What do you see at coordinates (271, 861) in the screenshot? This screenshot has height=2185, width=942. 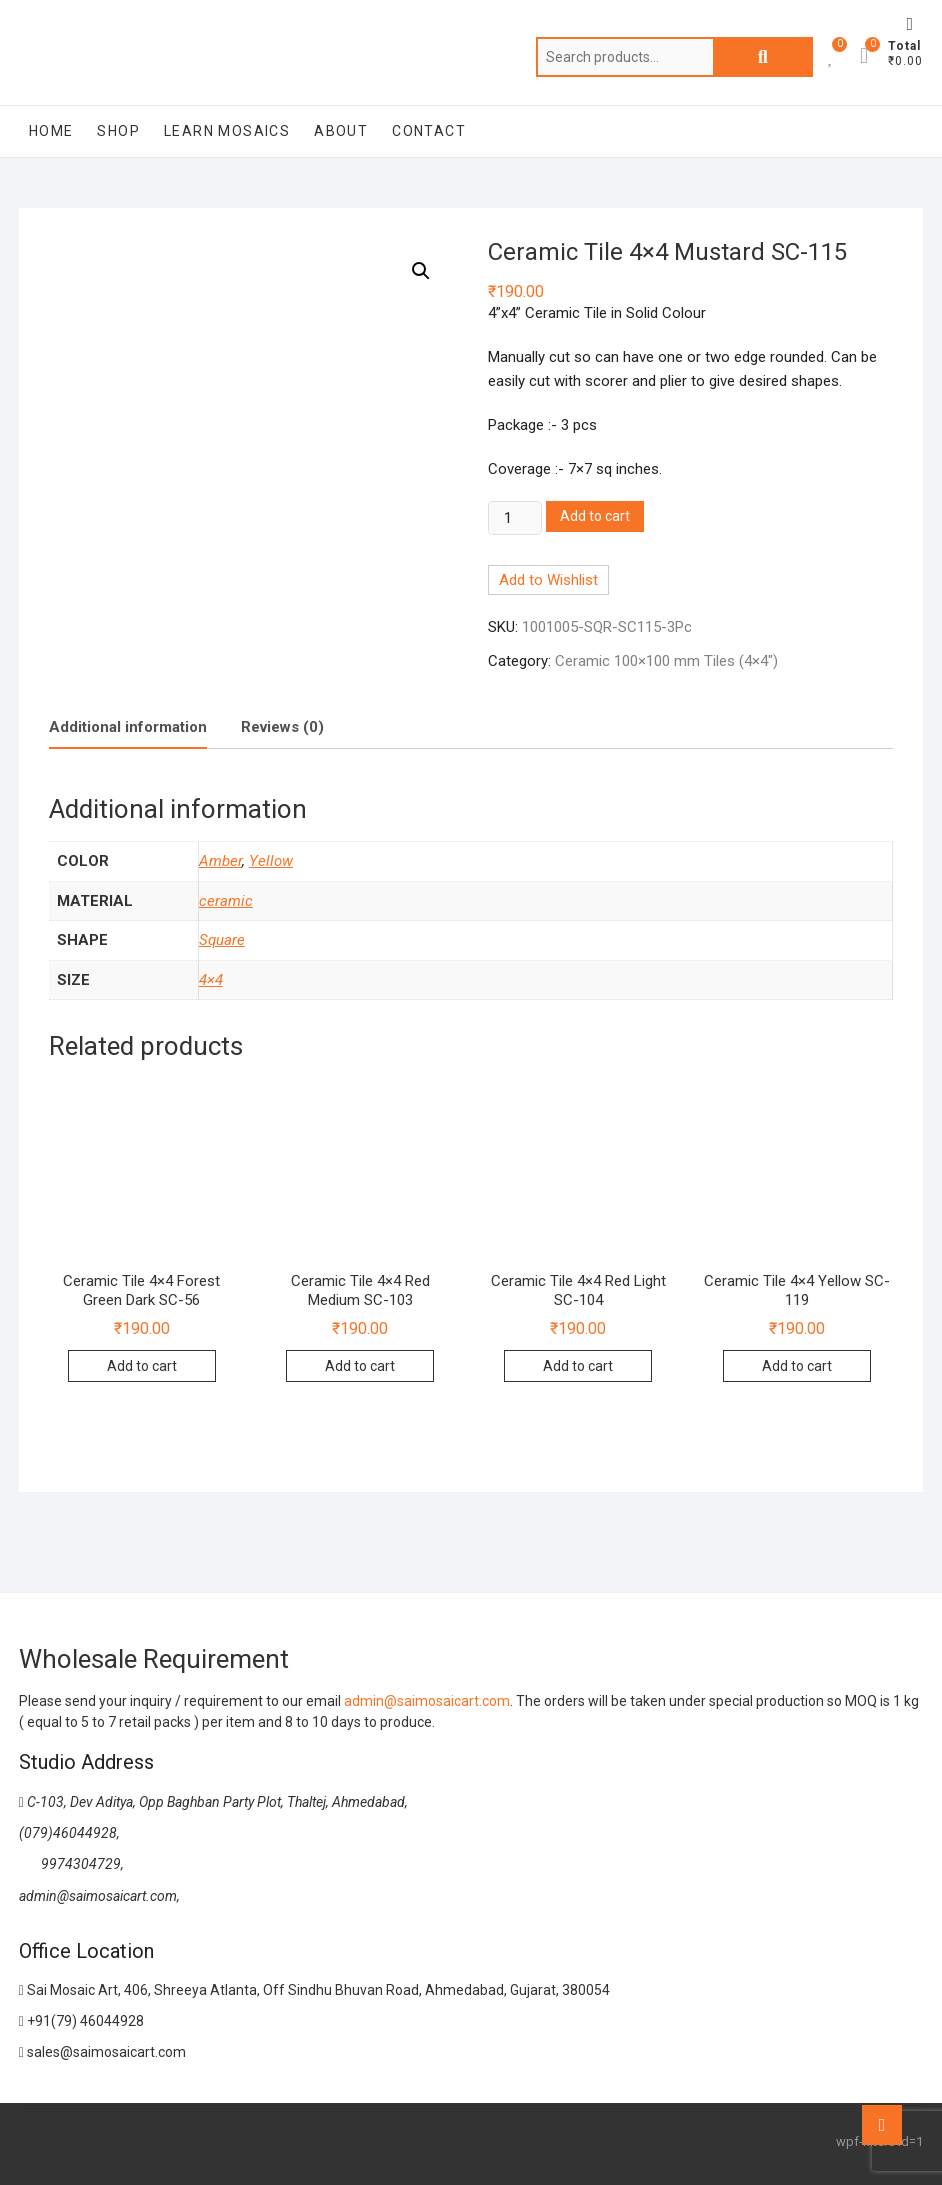 I see `Yellow` at bounding box center [271, 861].